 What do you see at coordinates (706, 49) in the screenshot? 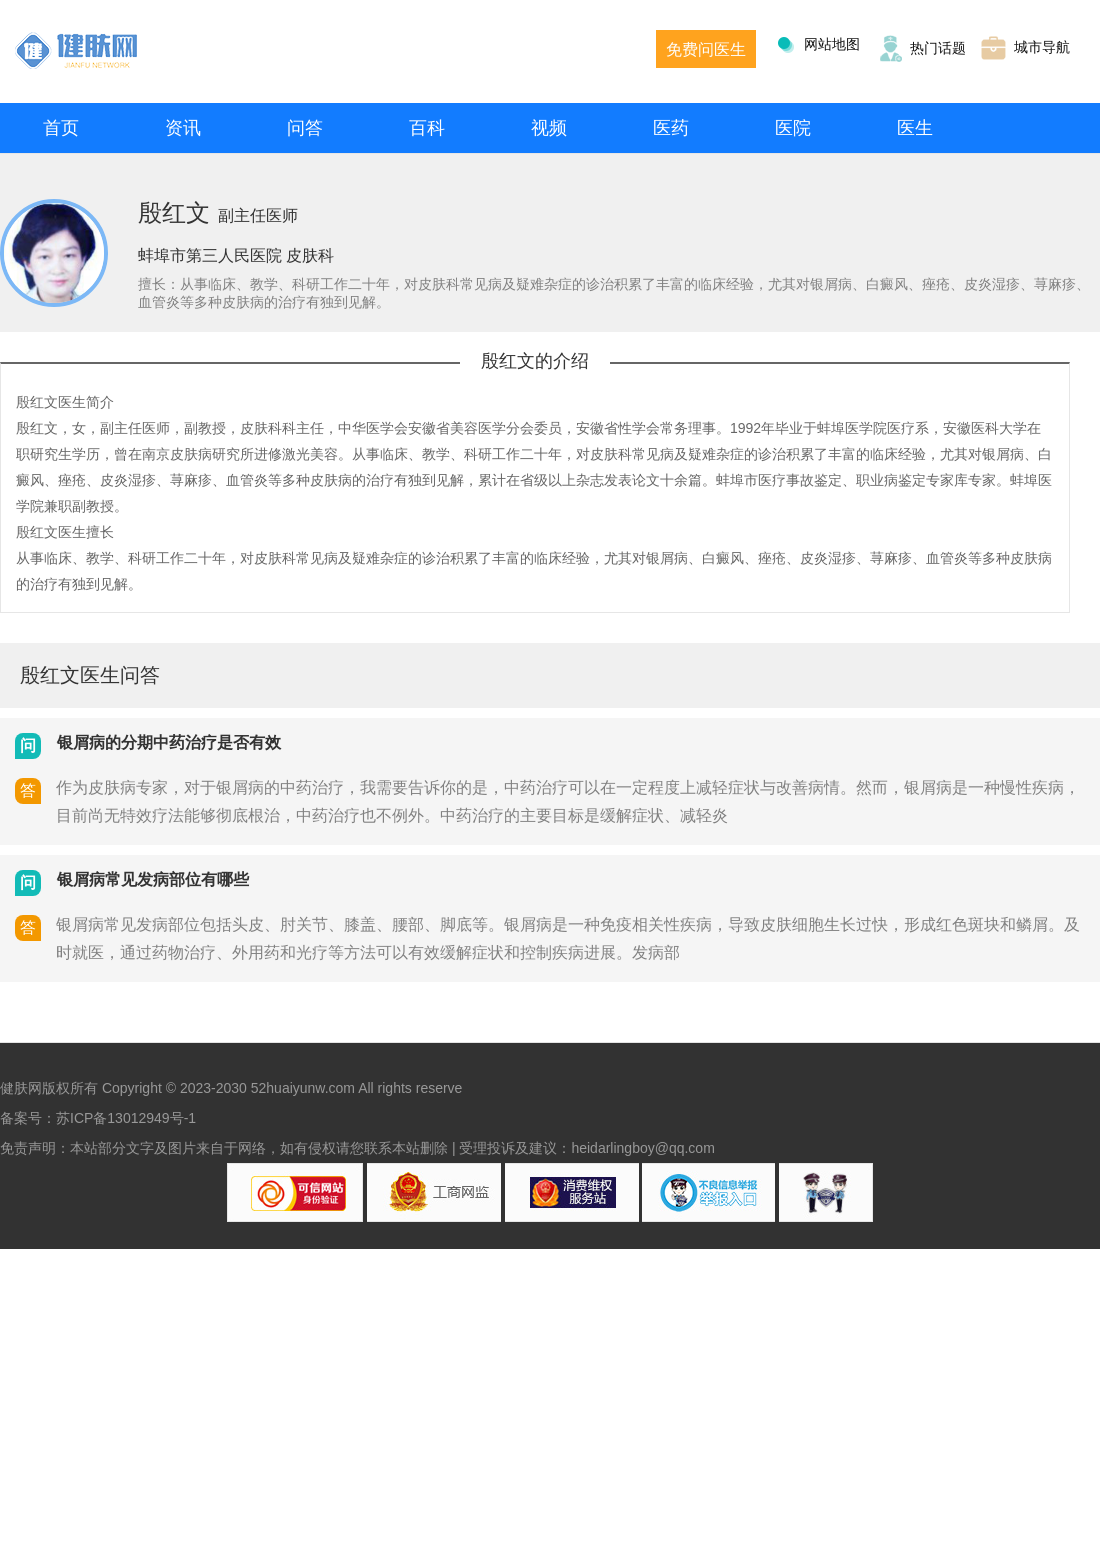
I see `免费问医生` at bounding box center [706, 49].